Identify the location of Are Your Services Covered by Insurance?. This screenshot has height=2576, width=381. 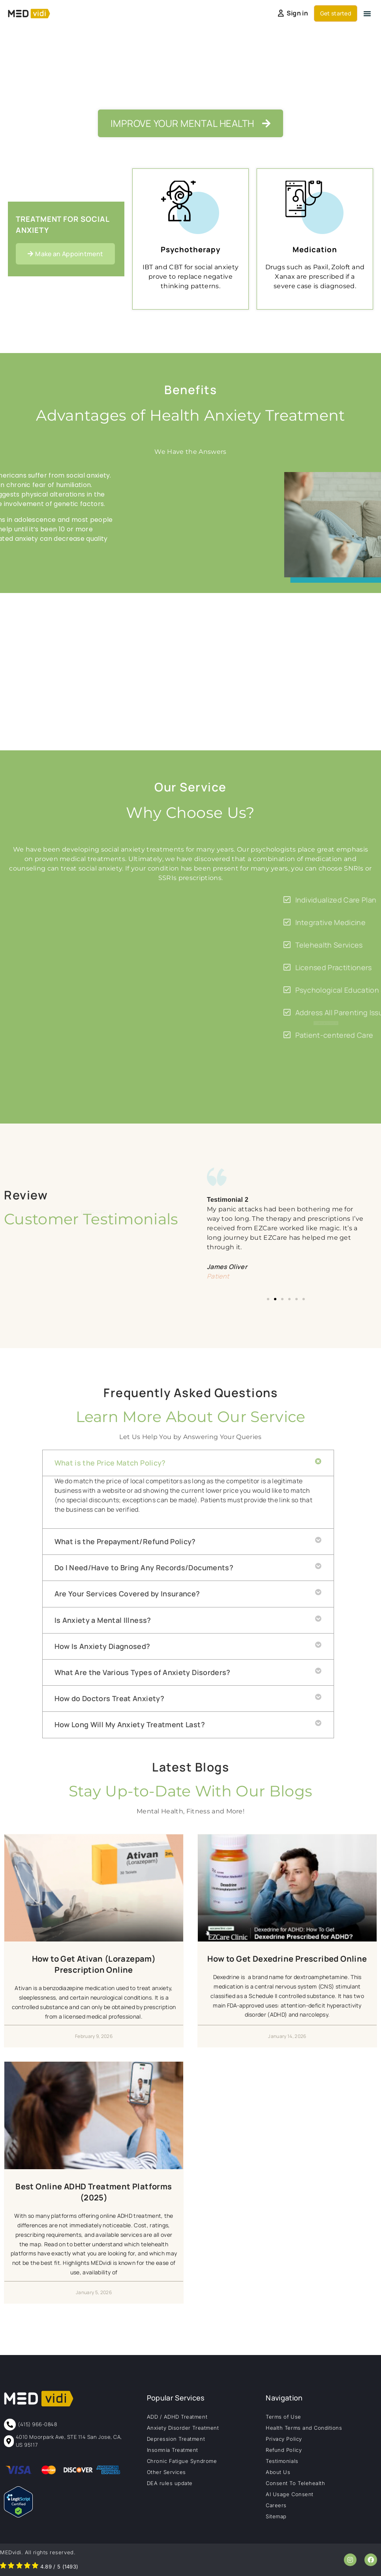
(127, 1593).